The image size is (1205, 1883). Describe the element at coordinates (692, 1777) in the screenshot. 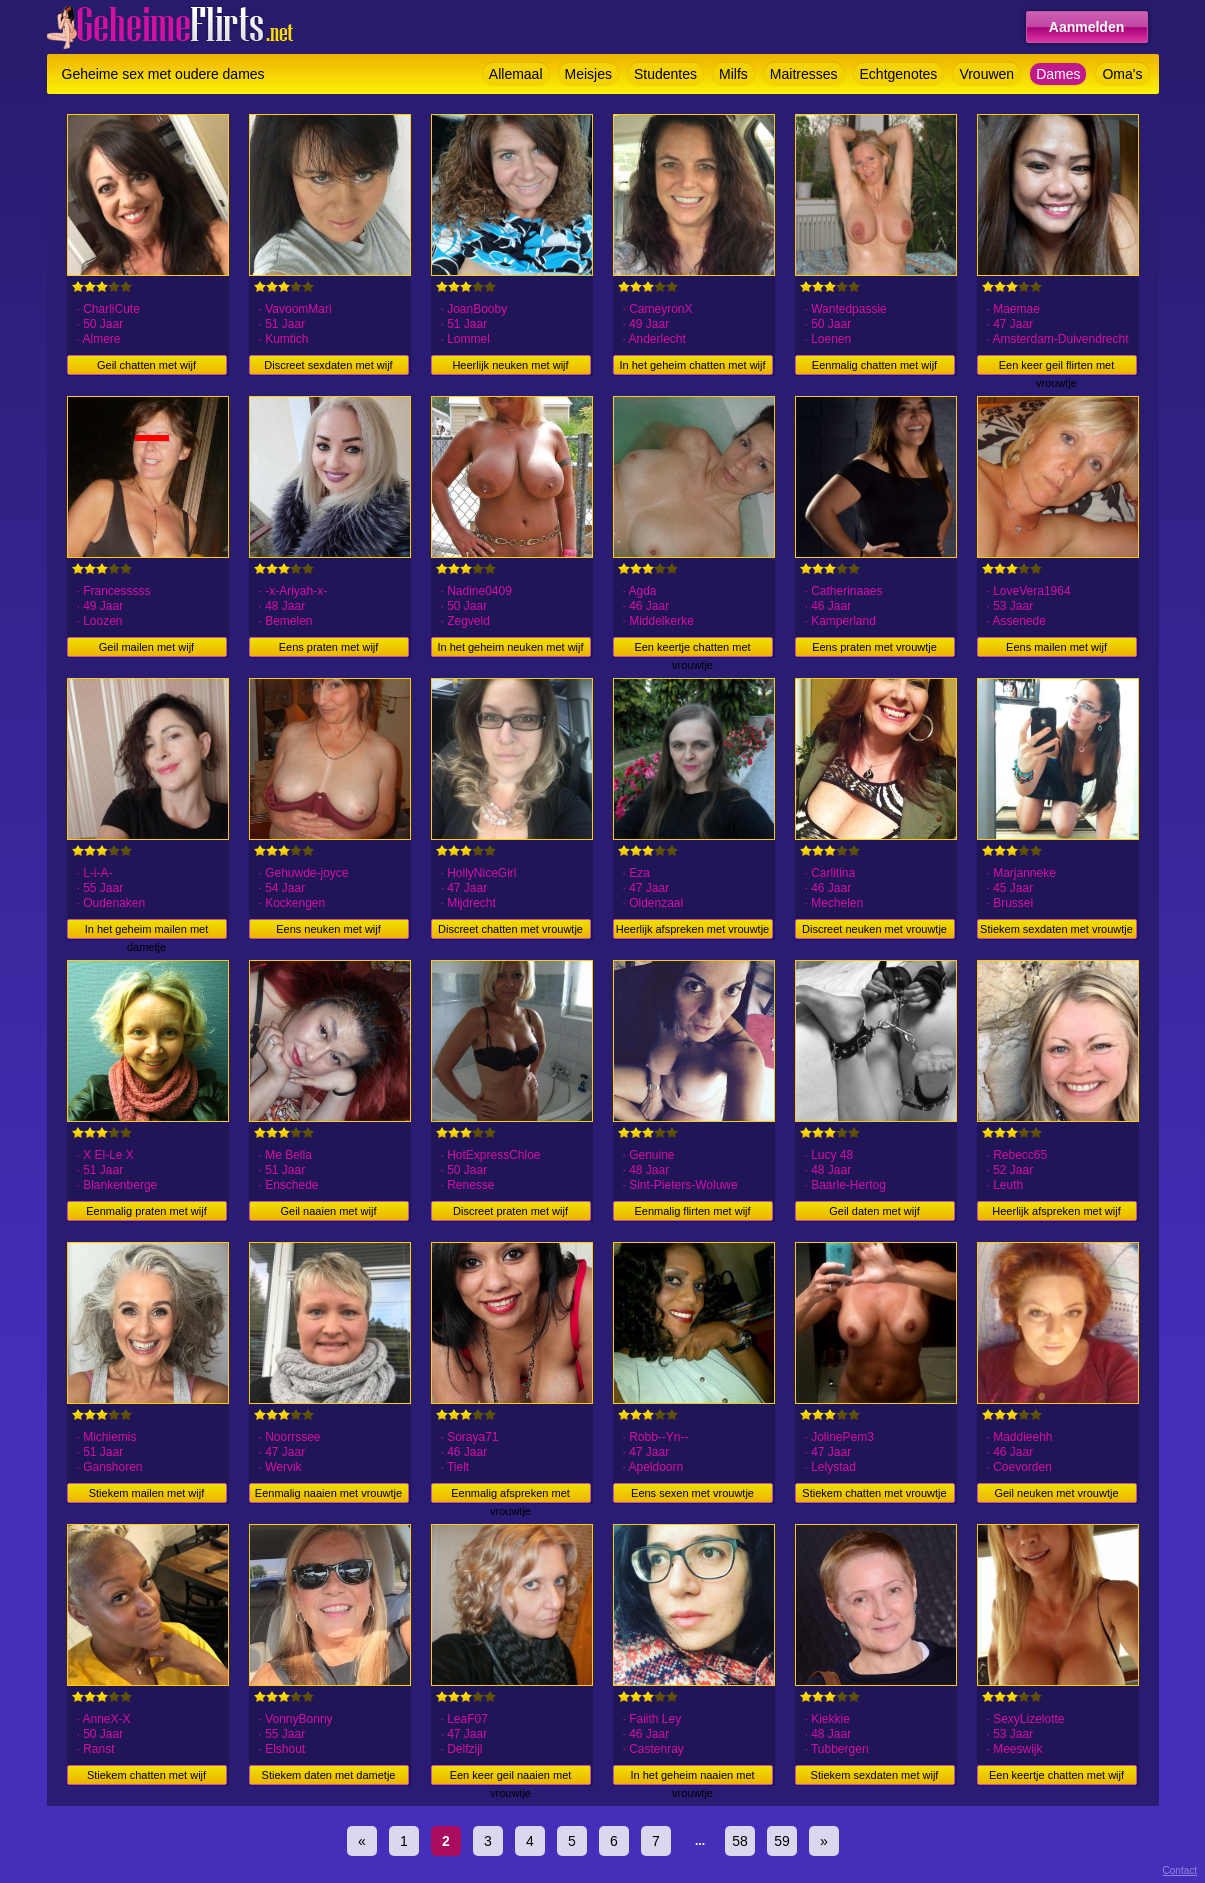

I see `In het geheim naaien met vrouwtje` at that location.